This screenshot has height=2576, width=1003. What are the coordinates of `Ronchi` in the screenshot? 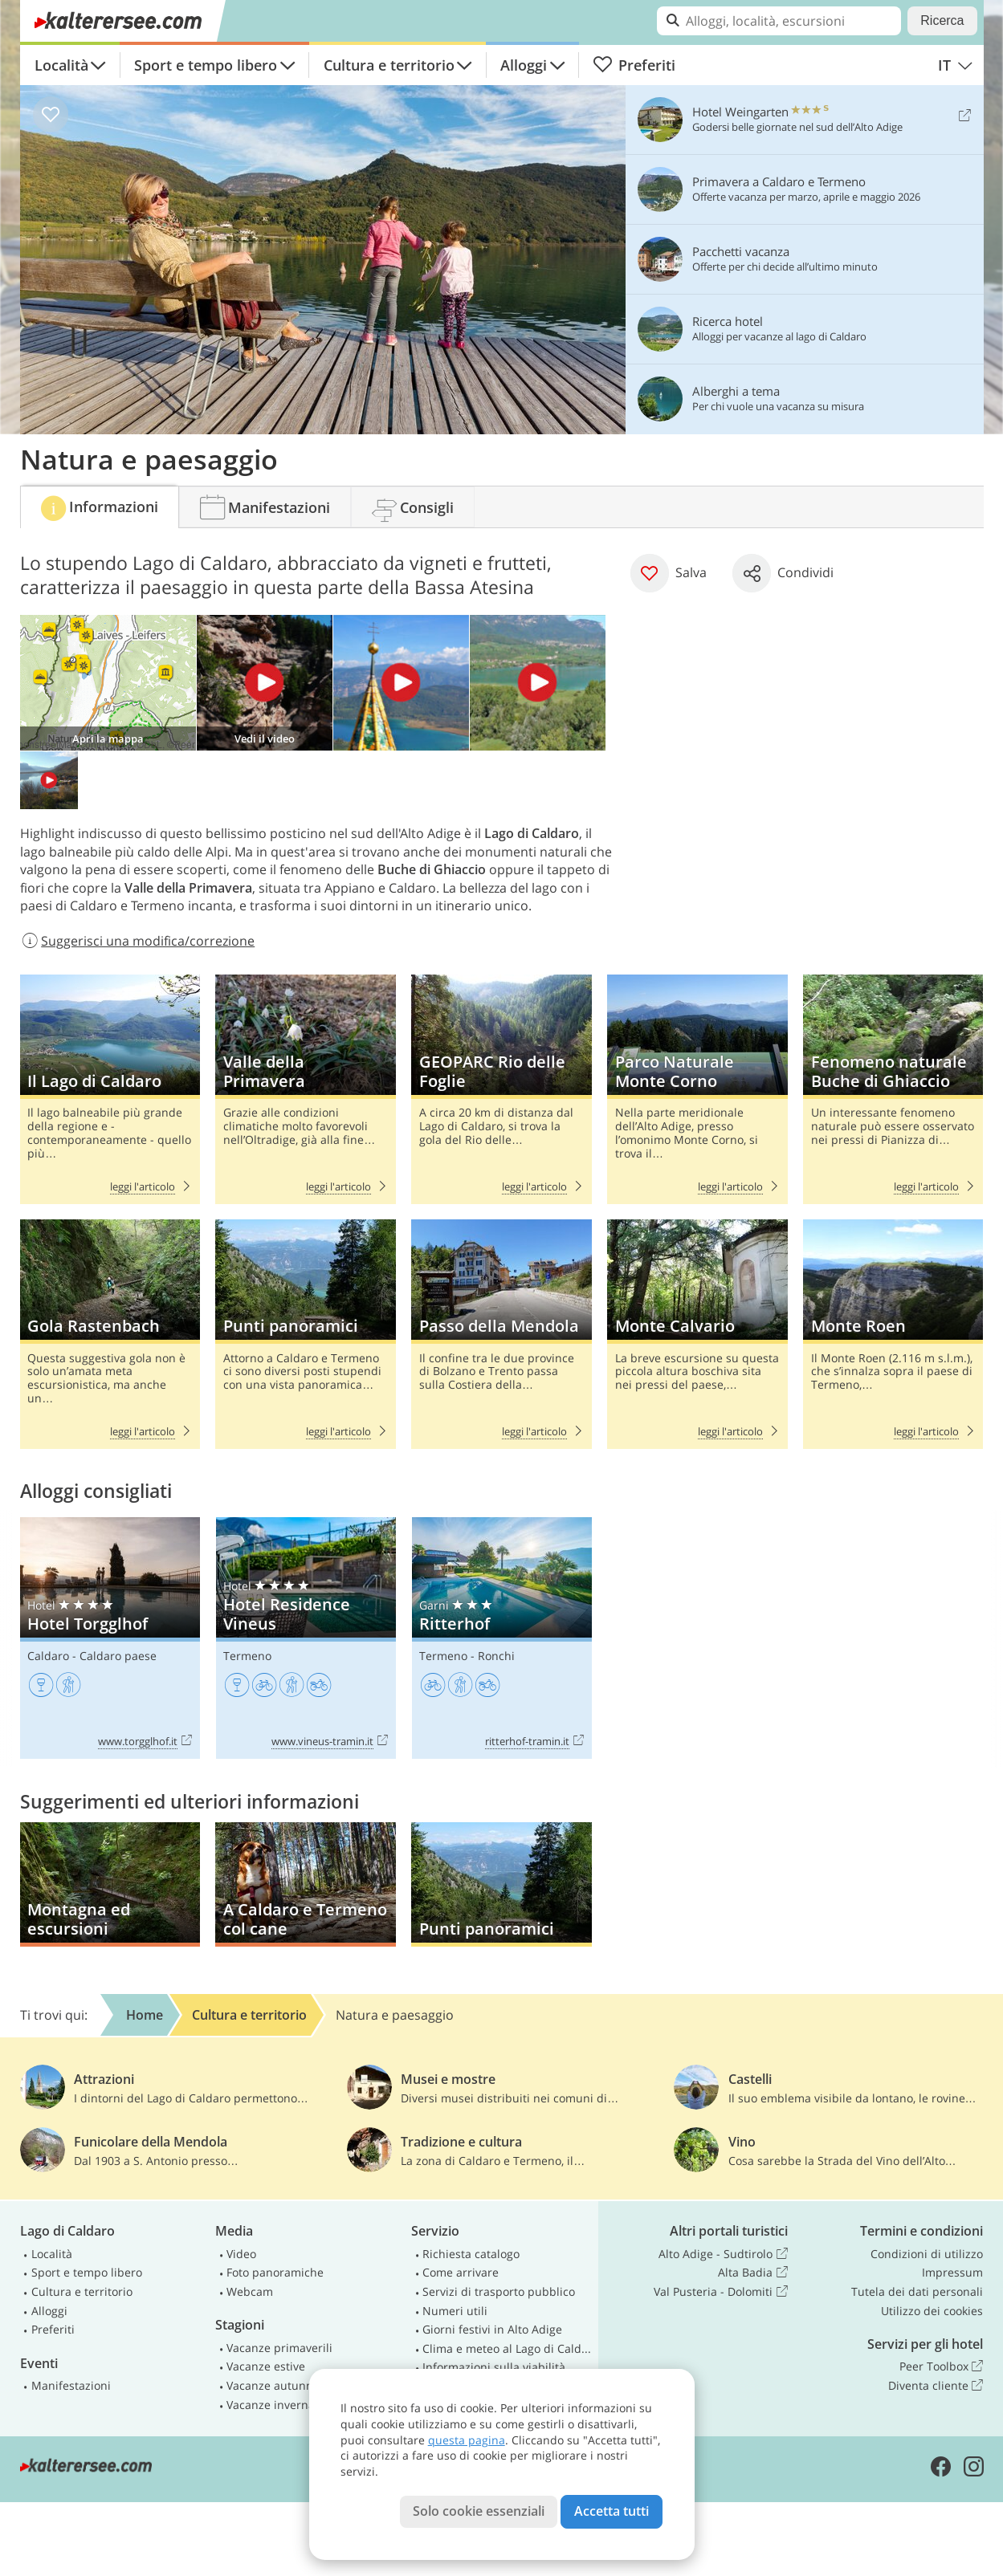 It's located at (496, 1655).